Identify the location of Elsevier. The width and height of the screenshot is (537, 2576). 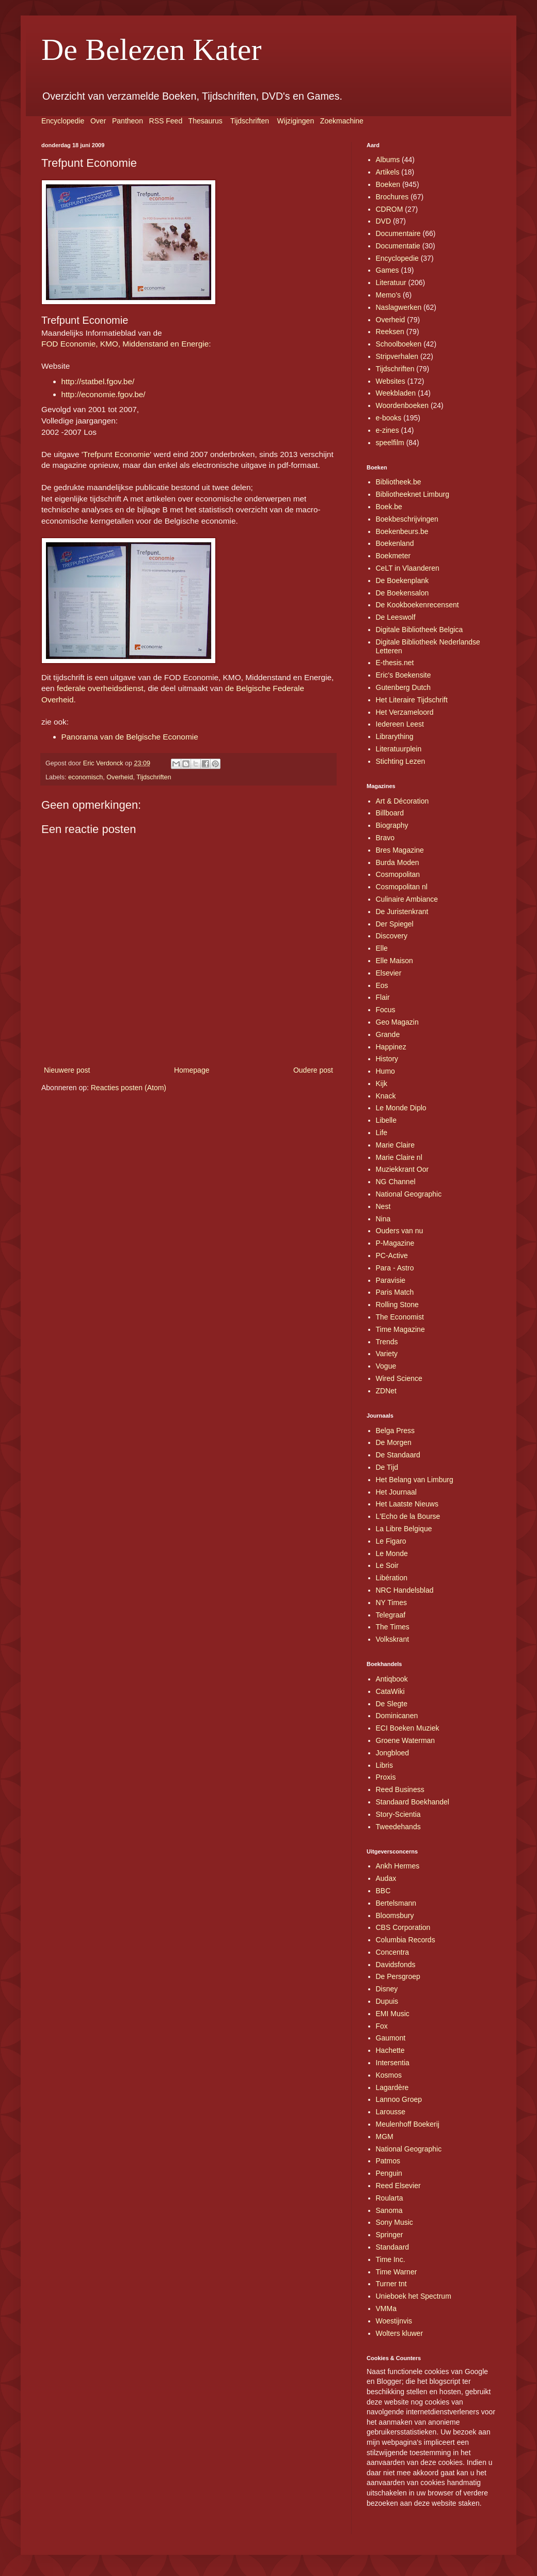
(389, 973).